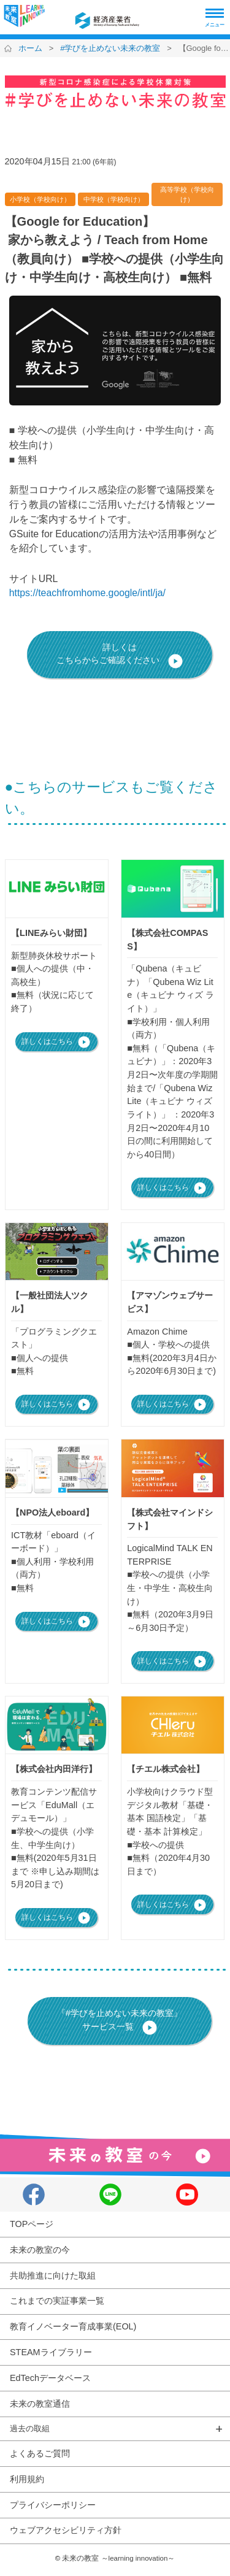  What do you see at coordinates (40, 199) in the screenshot?
I see `小学校（学校向け）` at bounding box center [40, 199].